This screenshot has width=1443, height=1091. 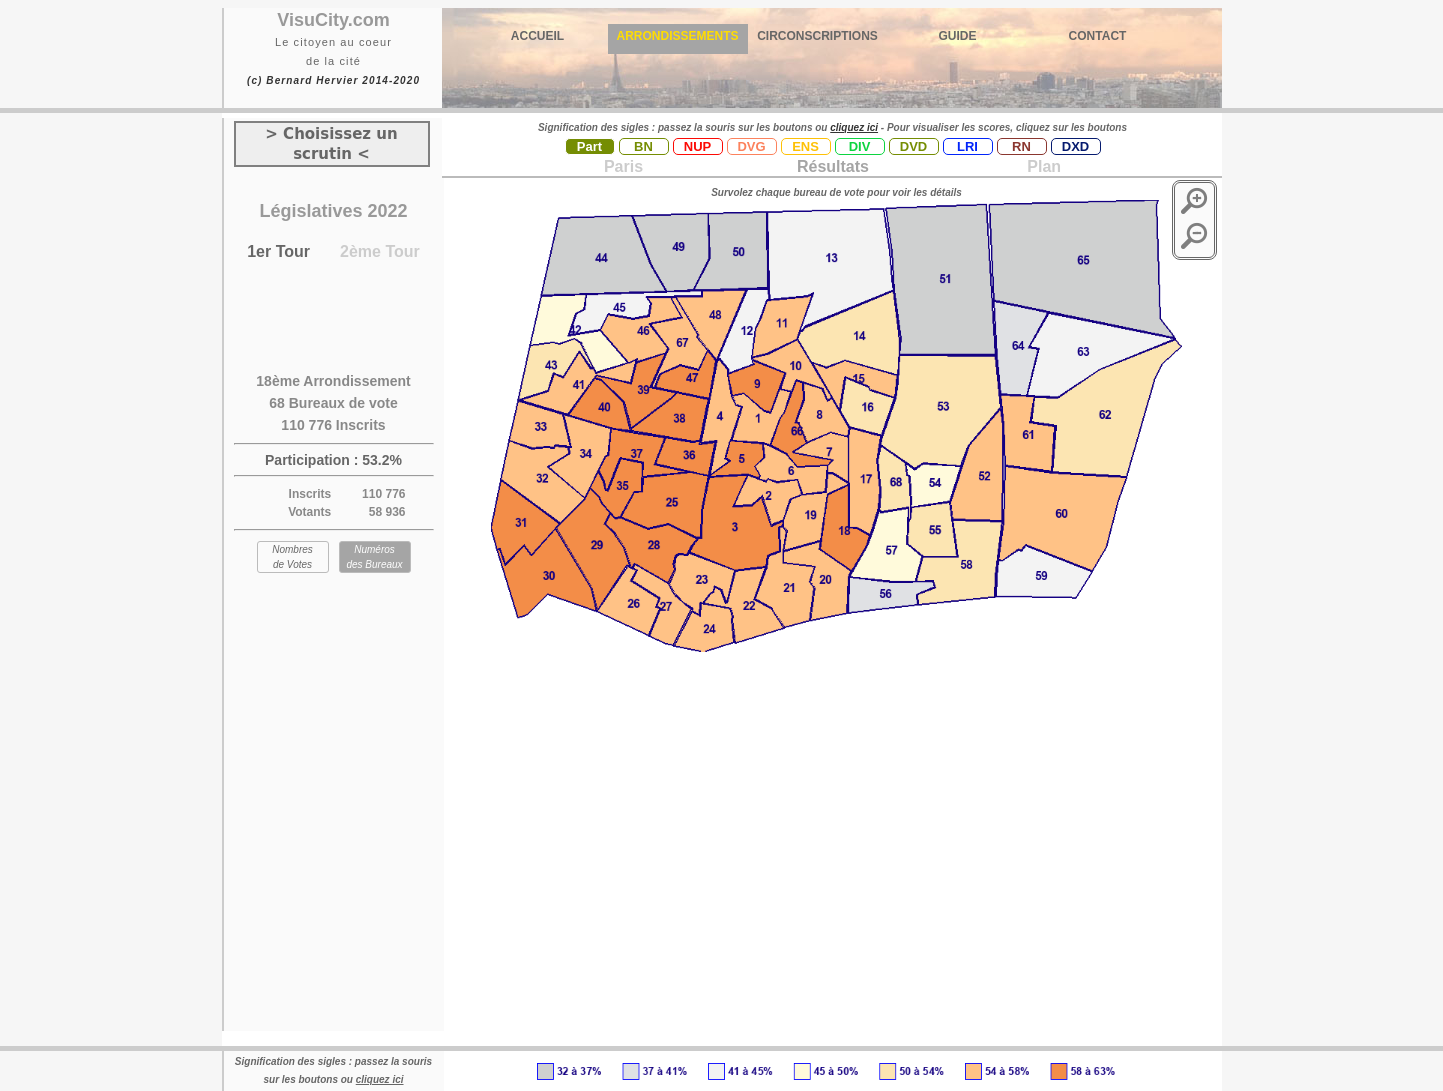 What do you see at coordinates (751, 146) in the screenshot?
I see `DVG` at bounding box center [751, 146].